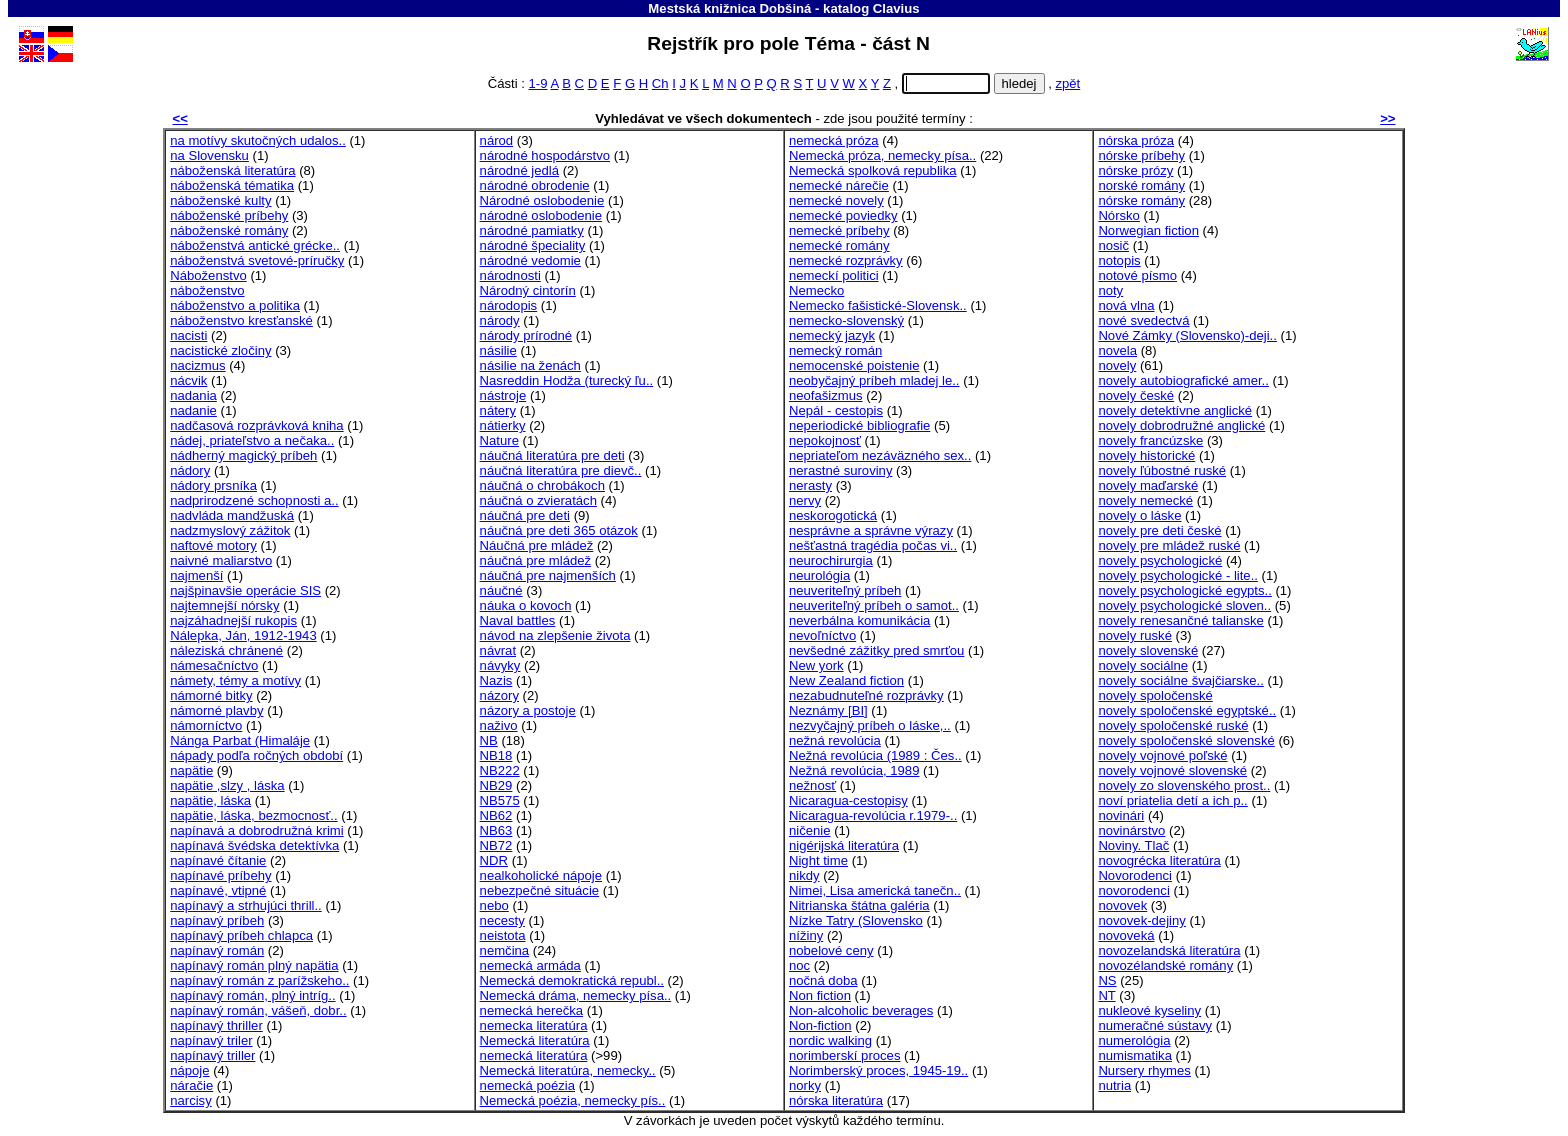  I want to click on Nemecká demokratická republ.., so click(572, 980).